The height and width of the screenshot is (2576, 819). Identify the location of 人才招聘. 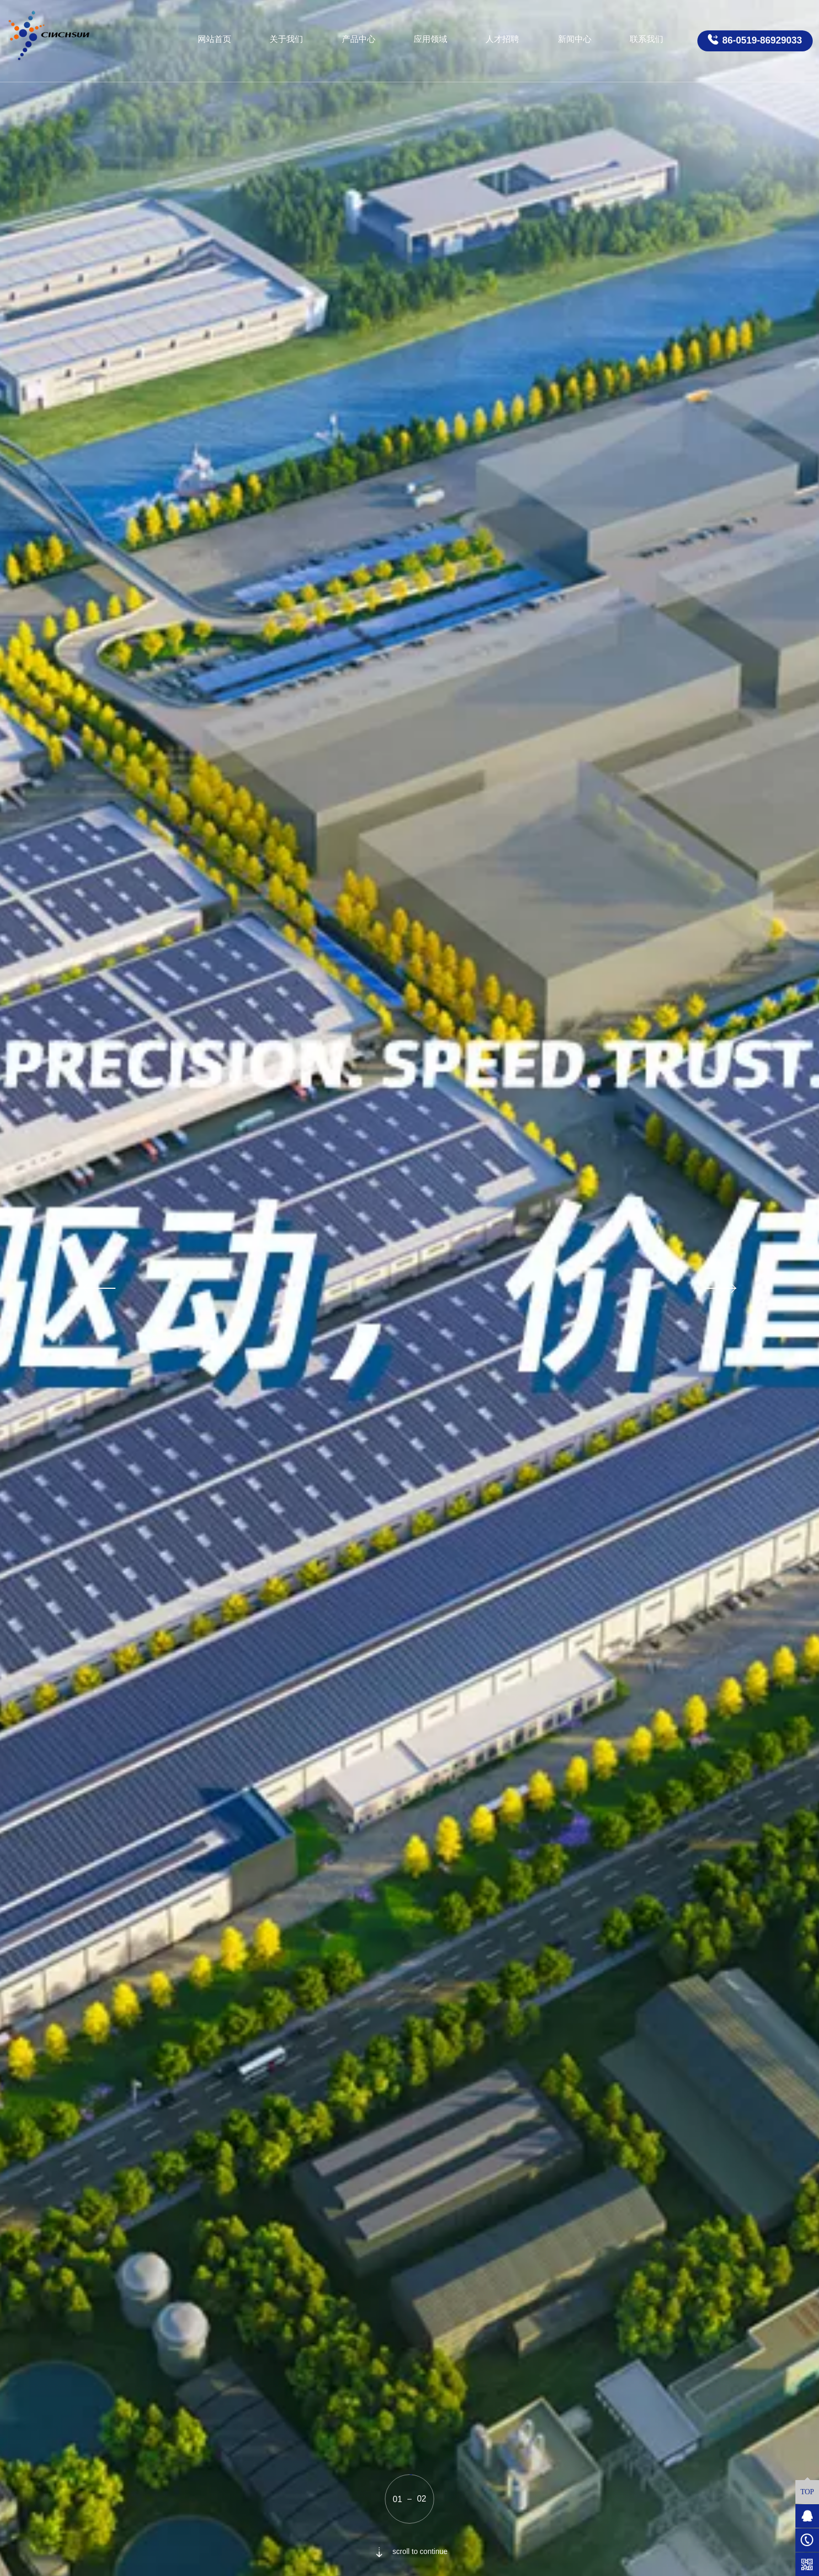
(502, 39).